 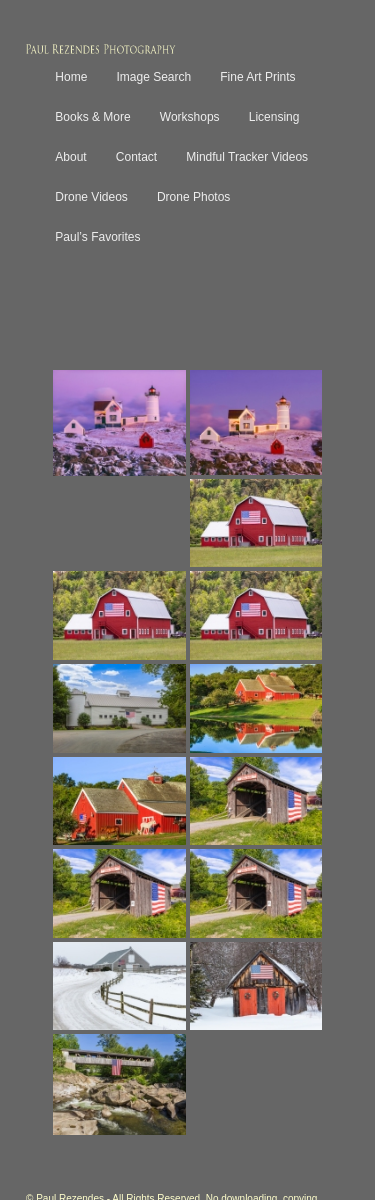 I want to click on About, so click(x=70, y=157).